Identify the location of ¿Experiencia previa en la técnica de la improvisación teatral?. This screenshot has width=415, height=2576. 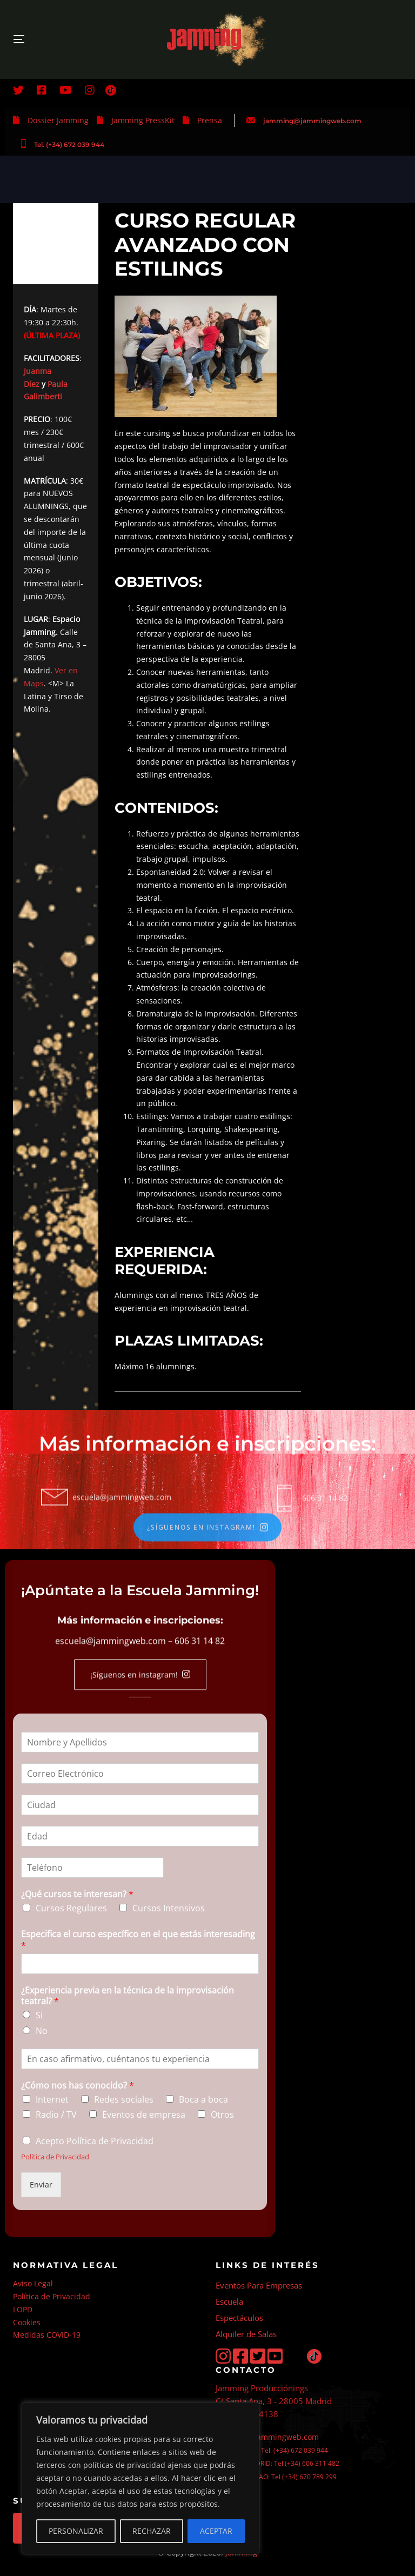
(127, 1996).